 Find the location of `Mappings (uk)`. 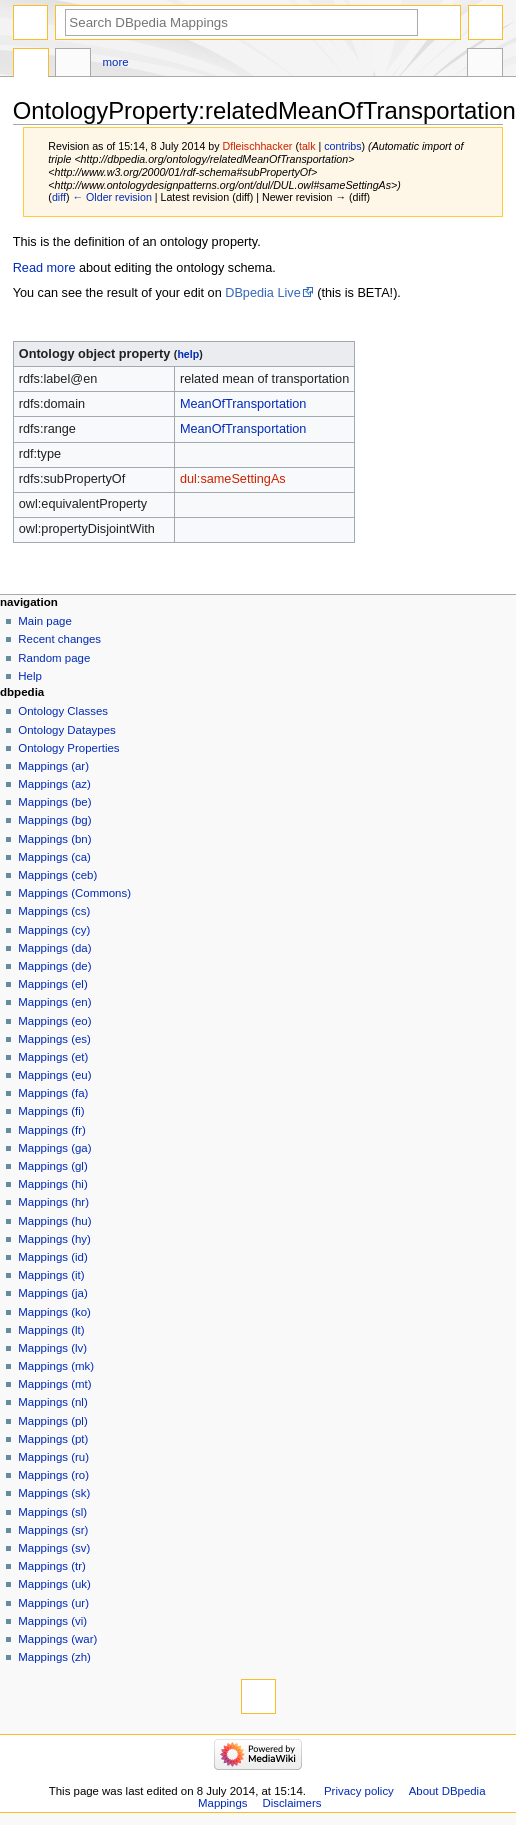

Mappings (uk) is located at coordinates (54, 1584).